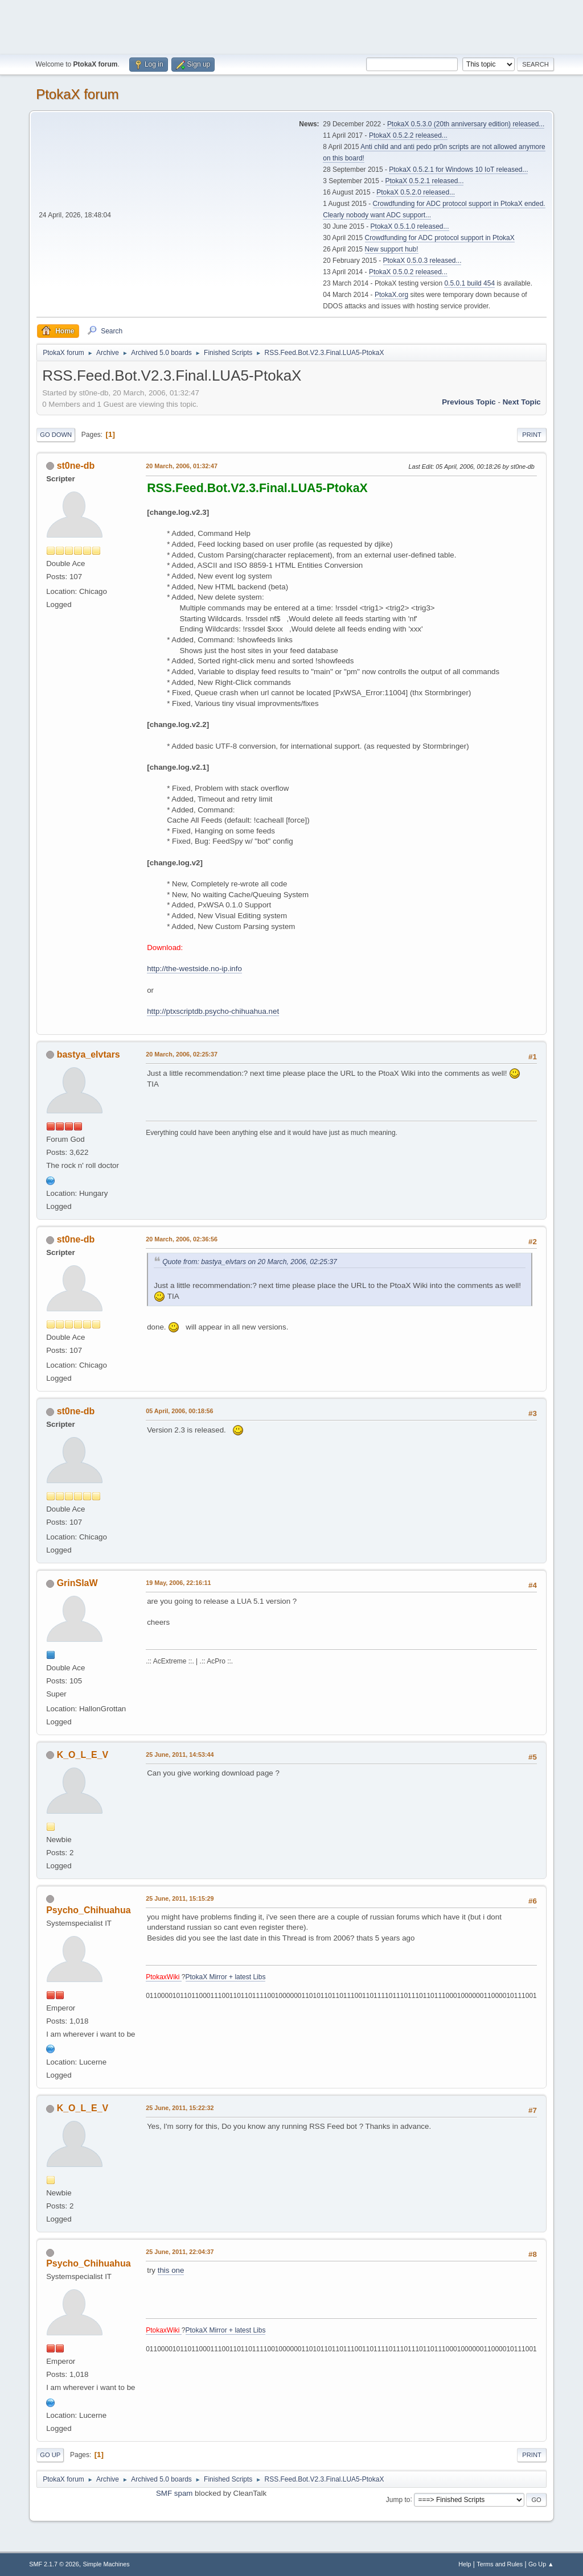 This screenshot has height=2576, width=583. I want to click on 25 June, 2011, 15:15:29, so click(180, 1898).